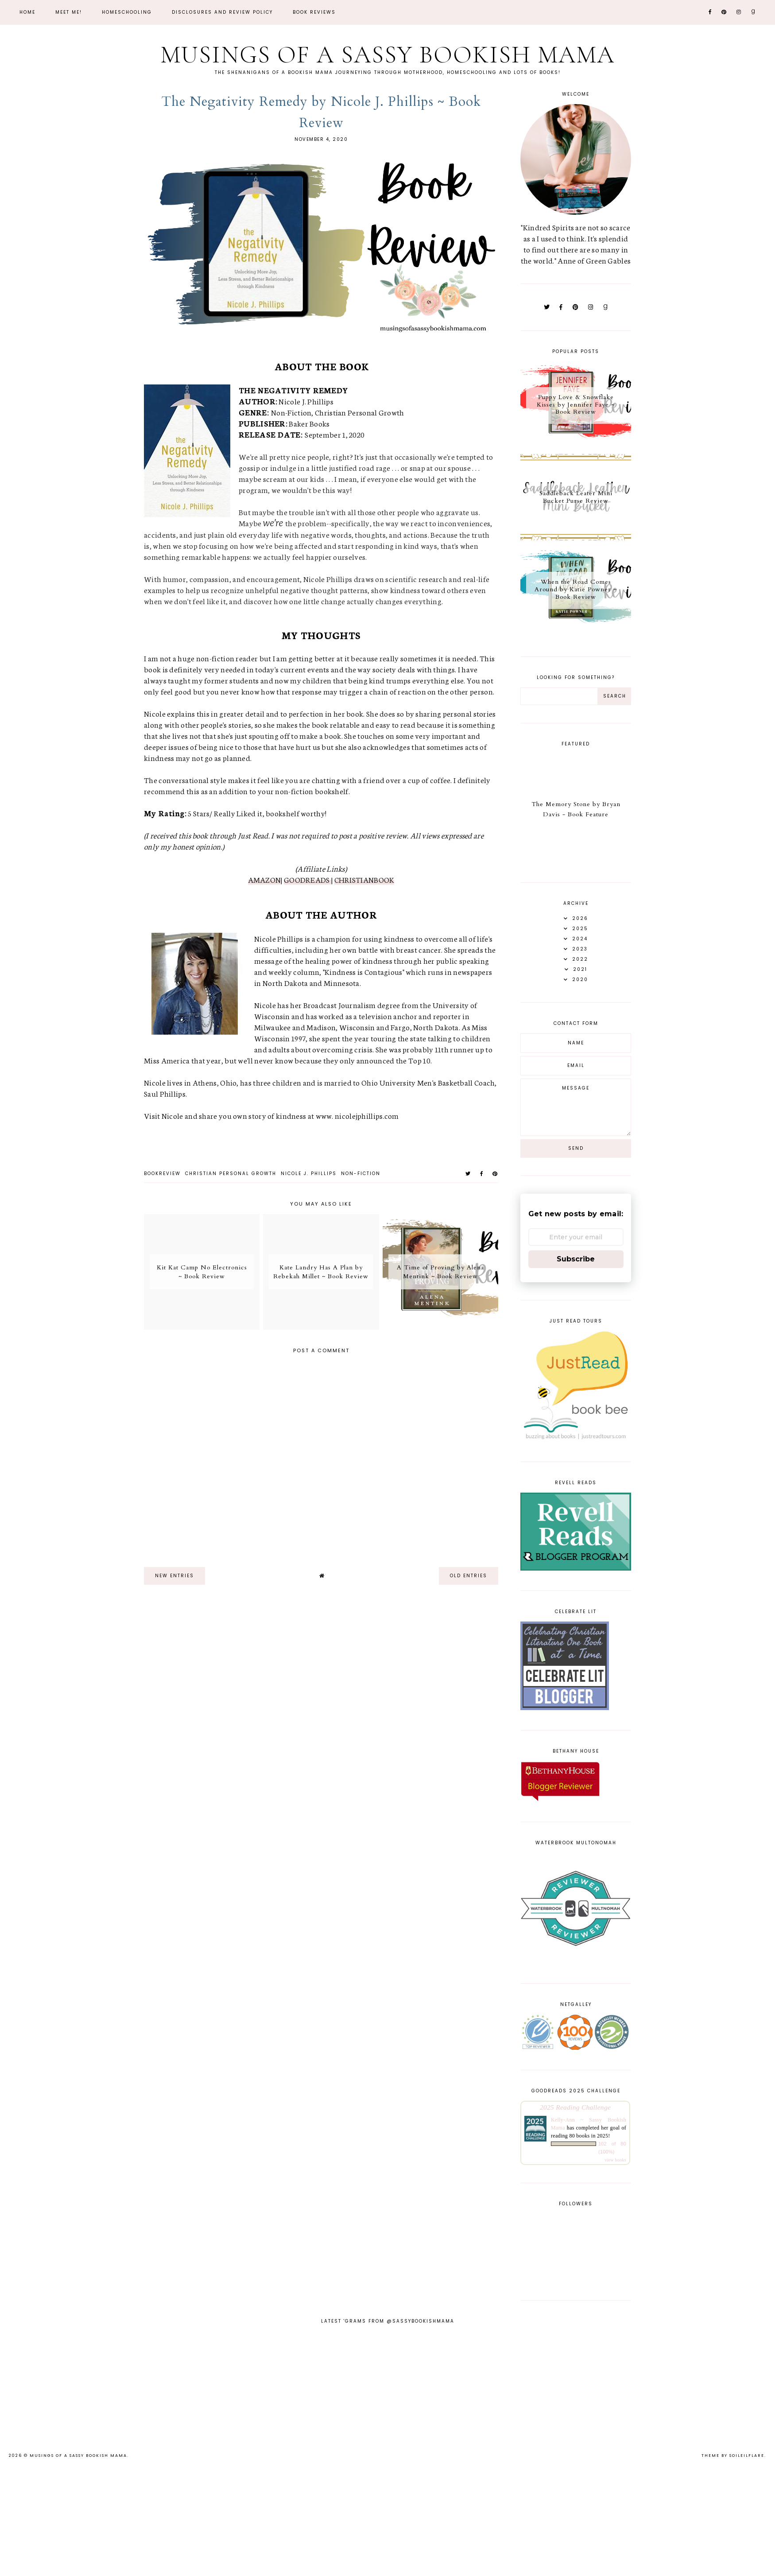  Describe the element at coordinates (307, 879) in the screenshot. I see `GOODREADS` at that location.